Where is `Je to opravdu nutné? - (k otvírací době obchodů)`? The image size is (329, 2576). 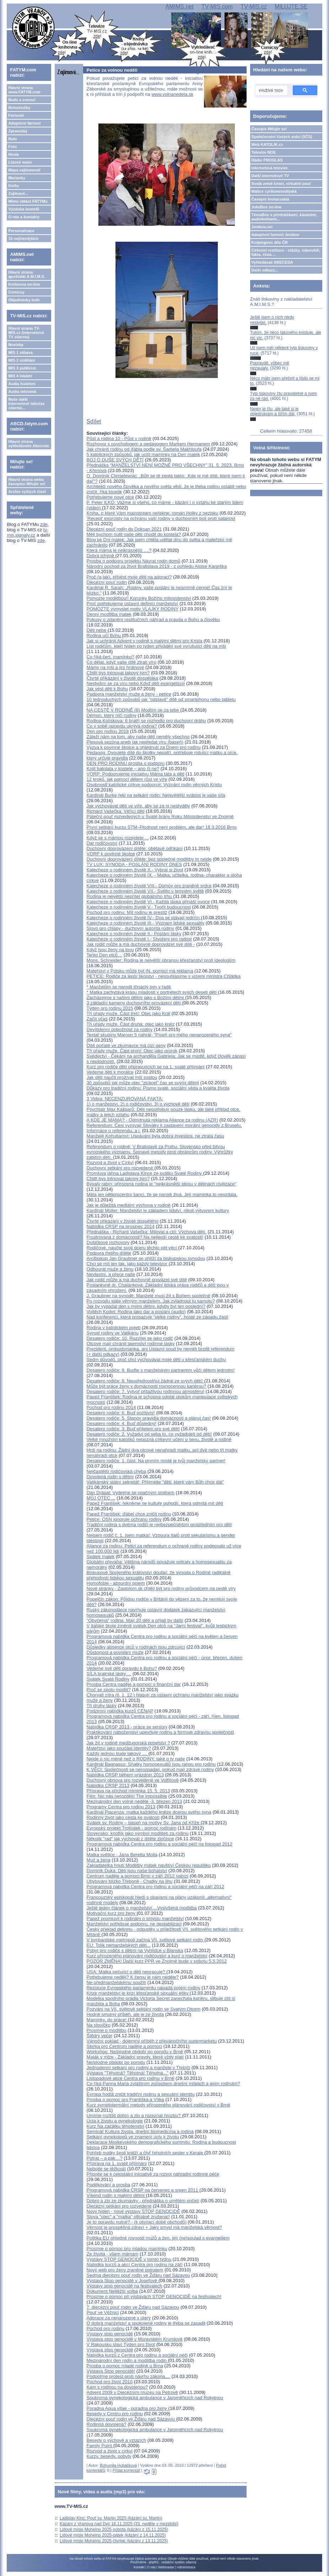 Je to opravdu nutné? - (k otvírací době obchodů) is located at coordinates (137, 2222).